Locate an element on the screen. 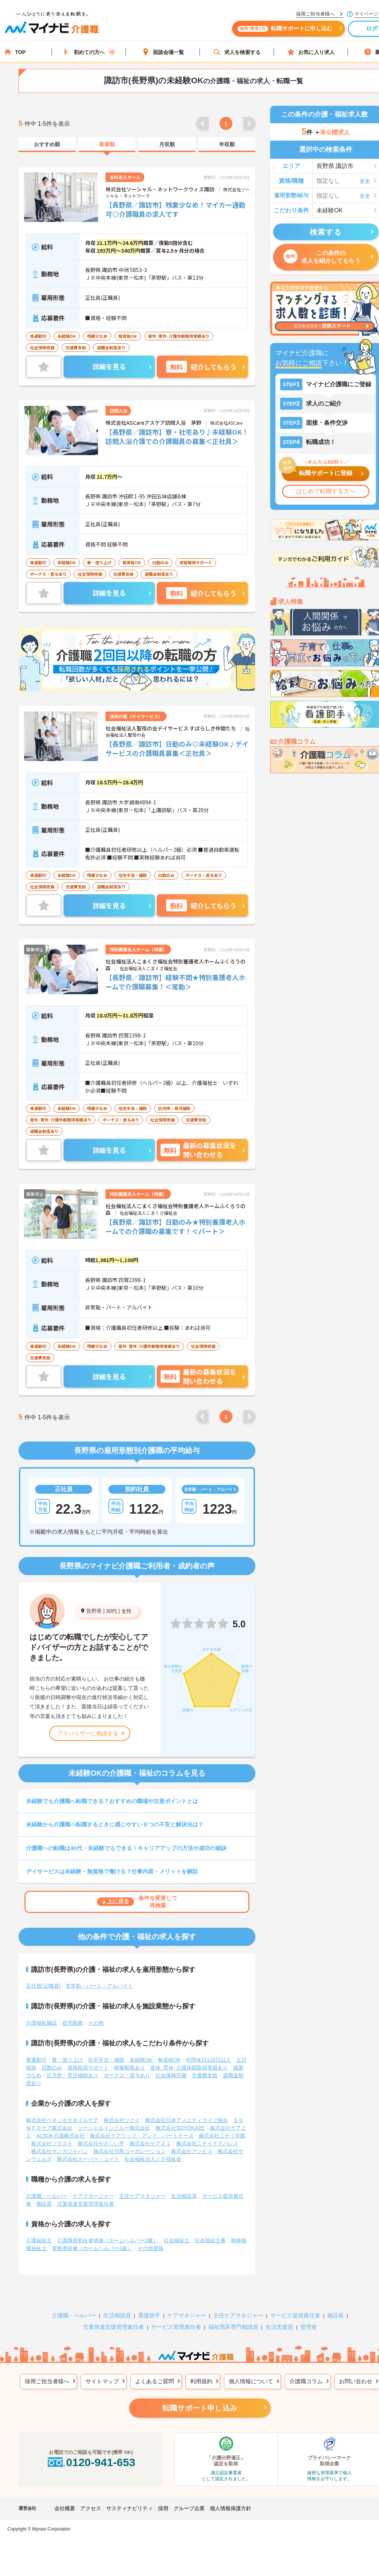  株式会社やさしい手 is located at coordinates (101, 2143).